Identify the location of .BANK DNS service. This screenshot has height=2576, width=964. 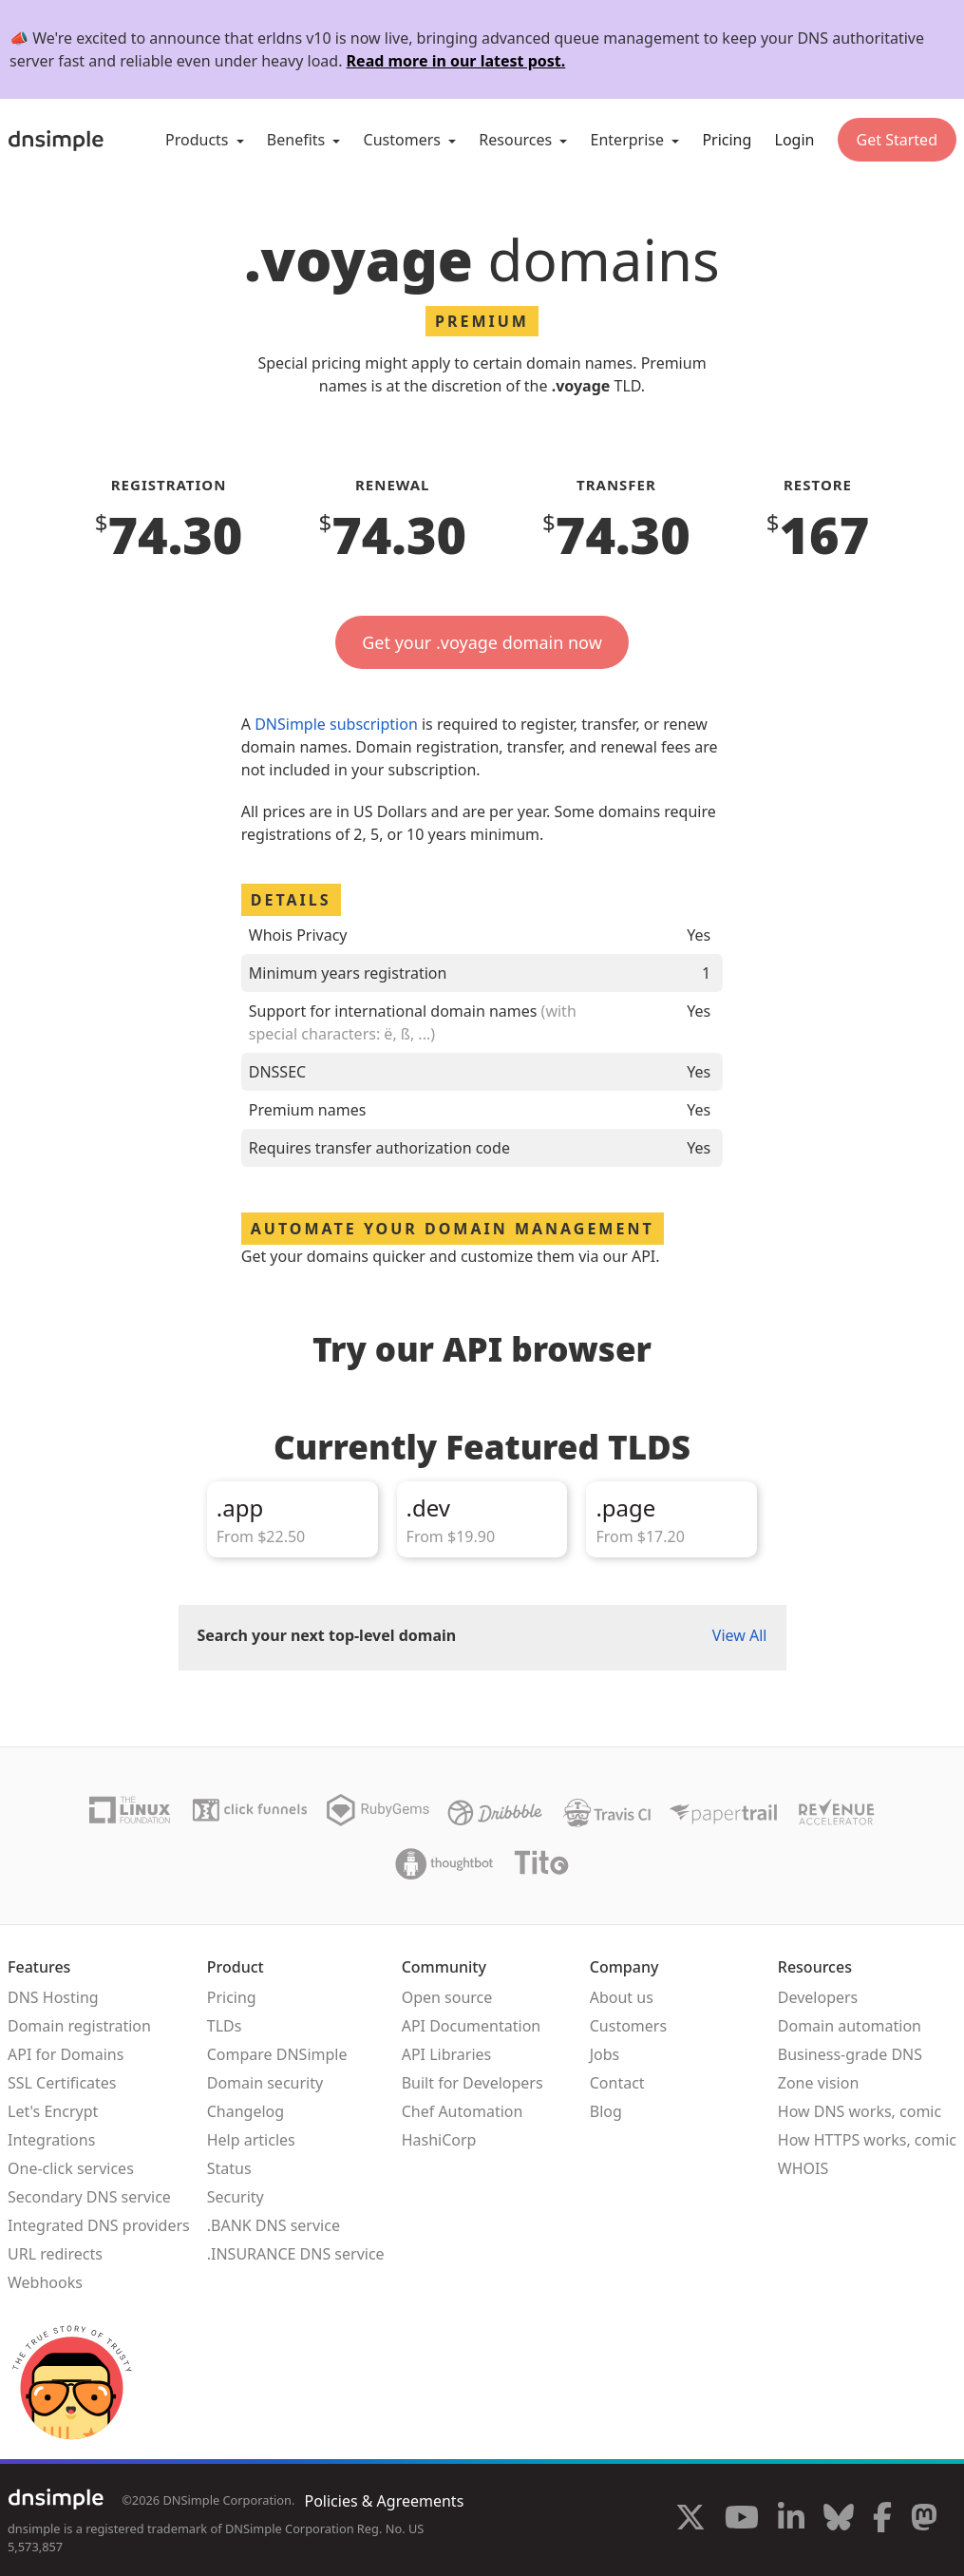
(273, 2225).